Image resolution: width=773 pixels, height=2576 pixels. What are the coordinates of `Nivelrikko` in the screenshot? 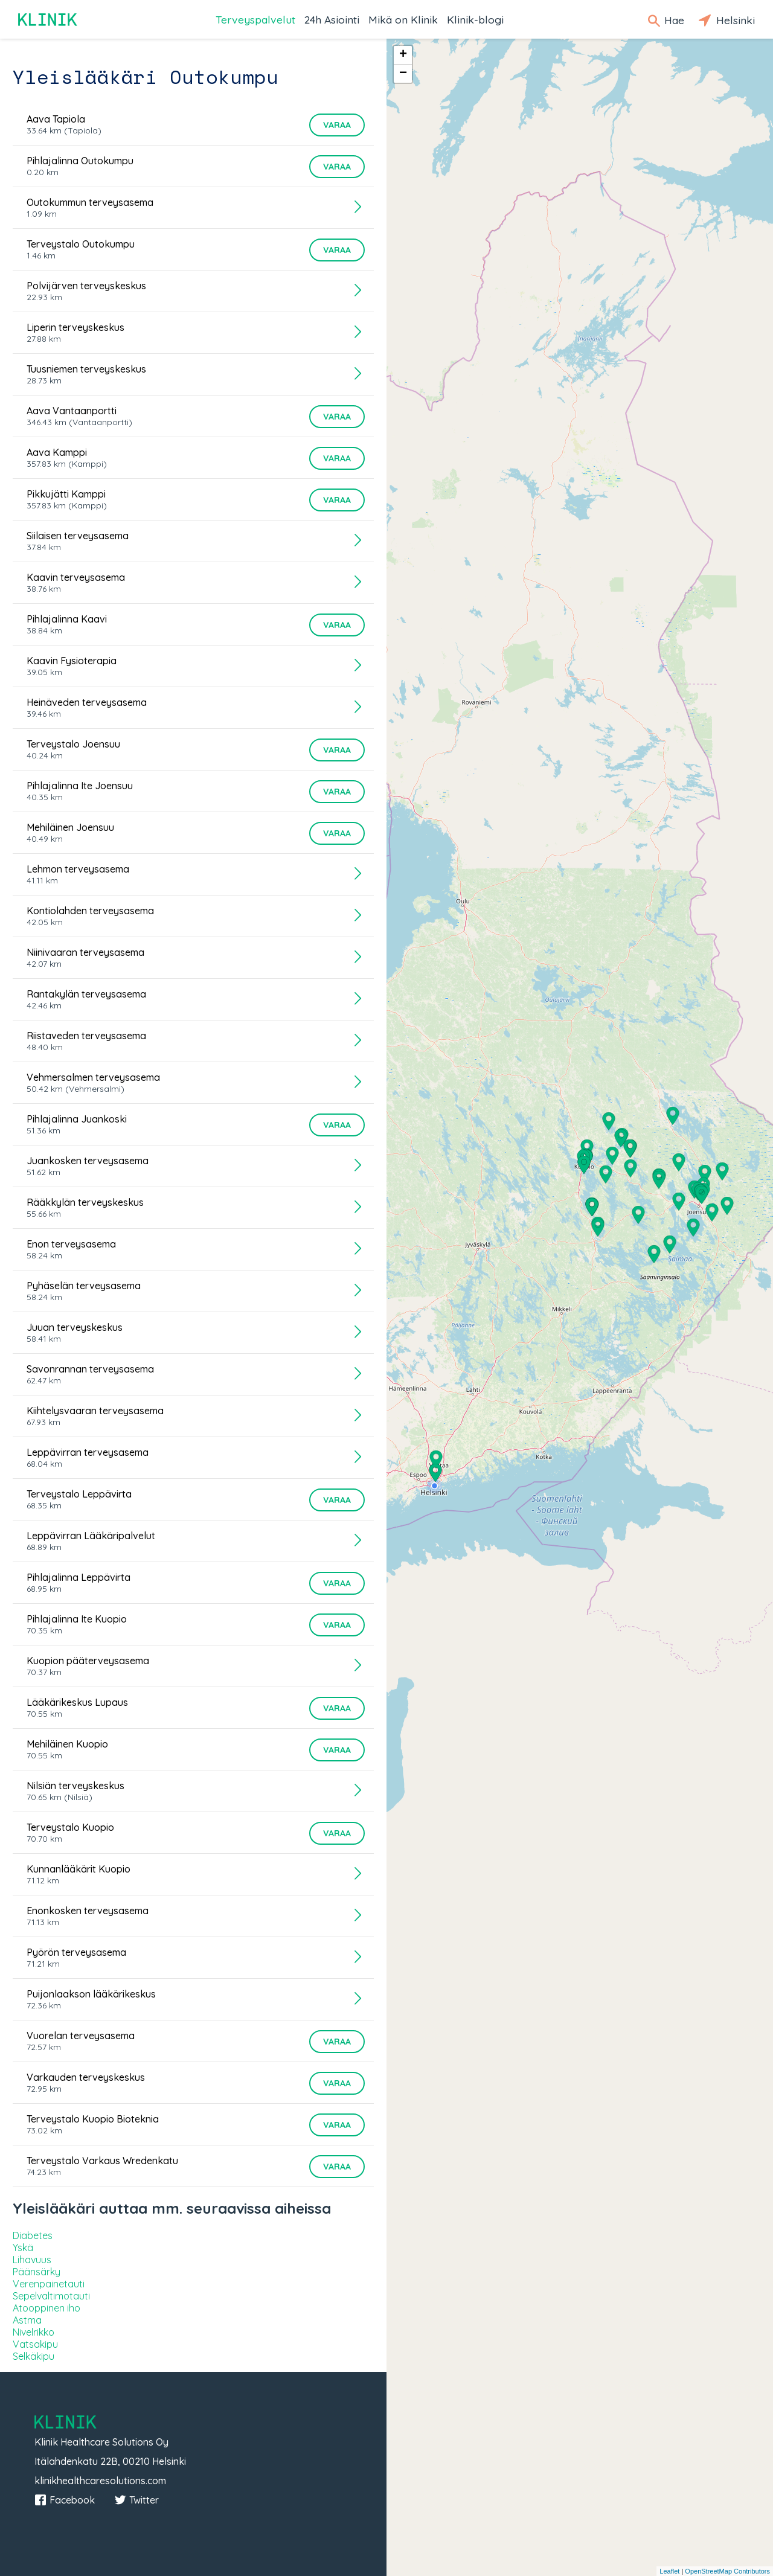 It's located at (33, 2332).